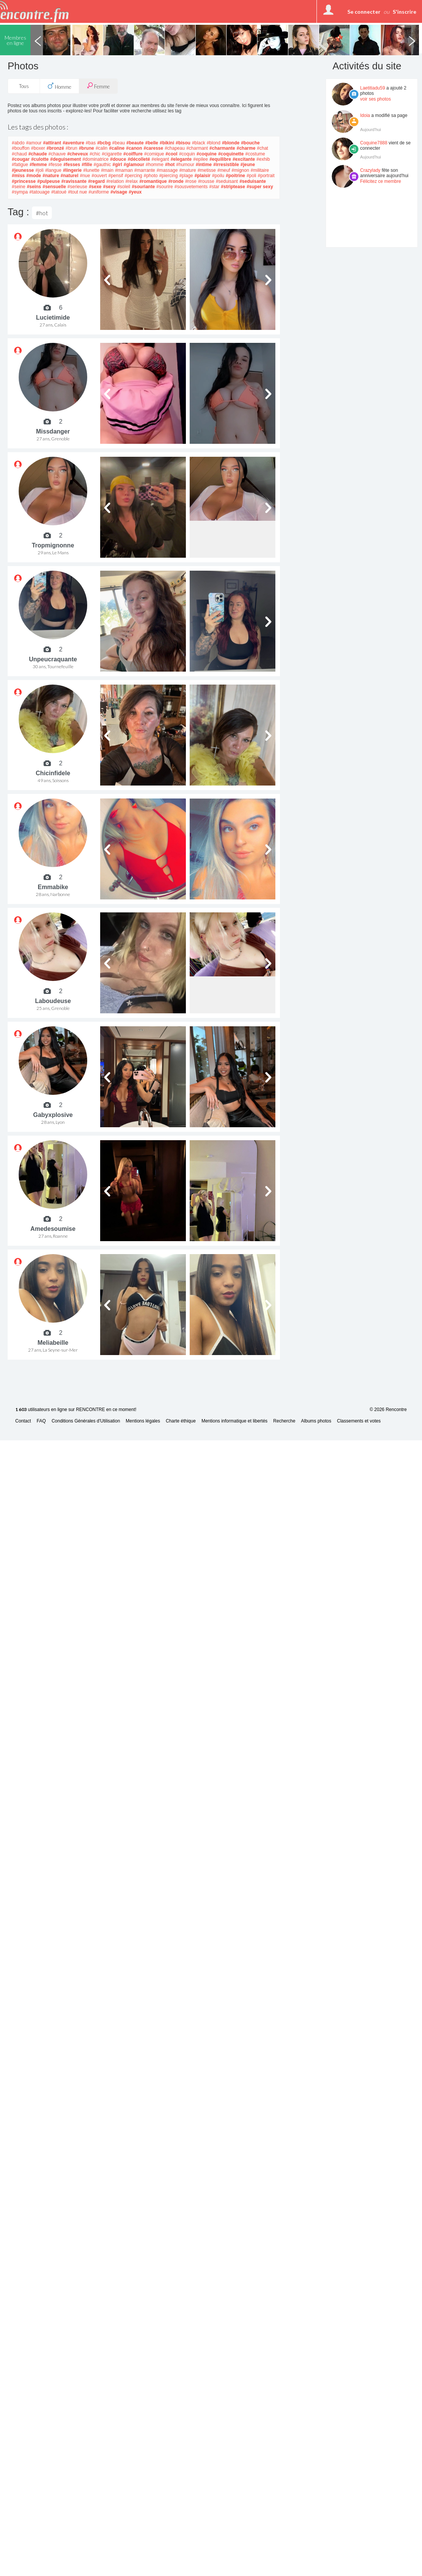 The image size is (422, 2576). Describe the element at coordinates (65, 159) in the screenshot. I see `#deguisement` at that location.